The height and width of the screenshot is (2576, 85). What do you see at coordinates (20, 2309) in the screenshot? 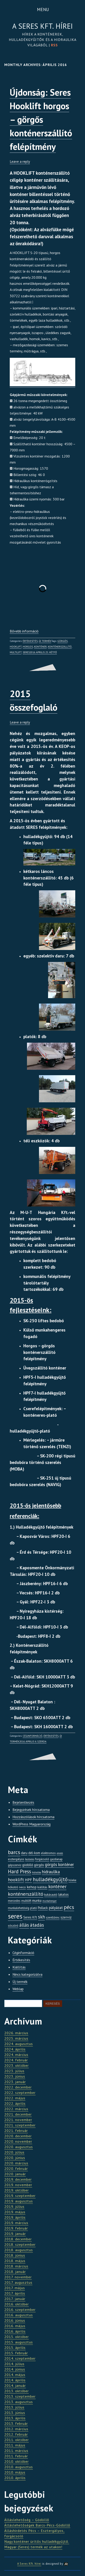
I see `2016. szeptember` at bounding box center [20, 2309].